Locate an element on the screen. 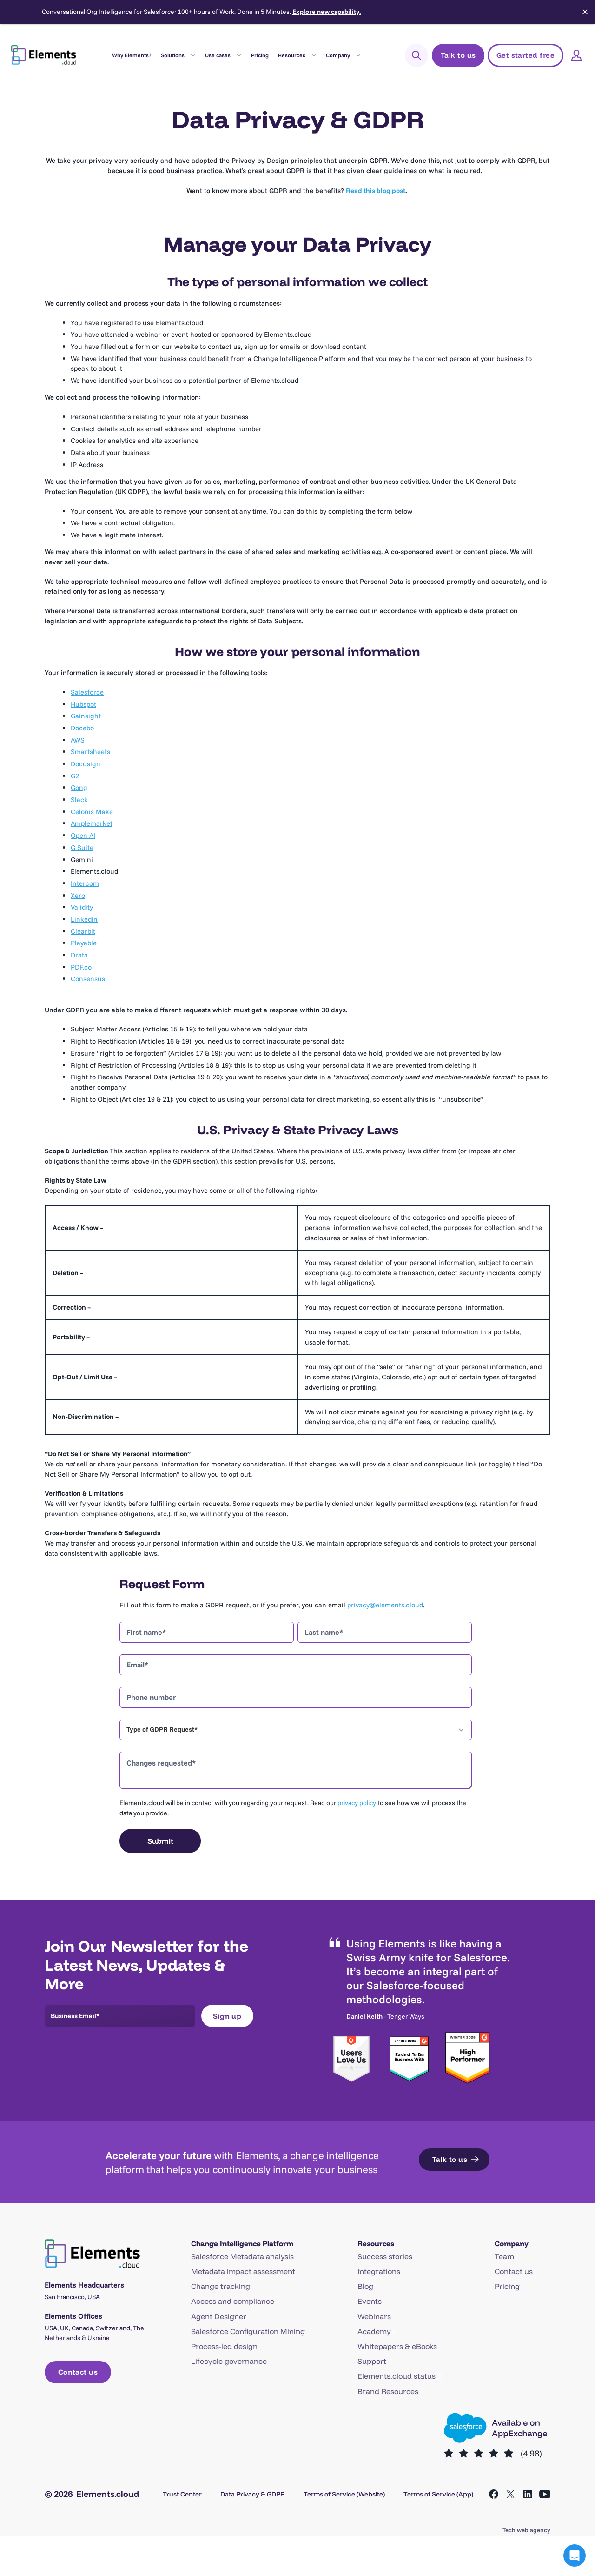 This screenshot has height=2576, width=595. privacy policy is located at coordinates (356, 1803).